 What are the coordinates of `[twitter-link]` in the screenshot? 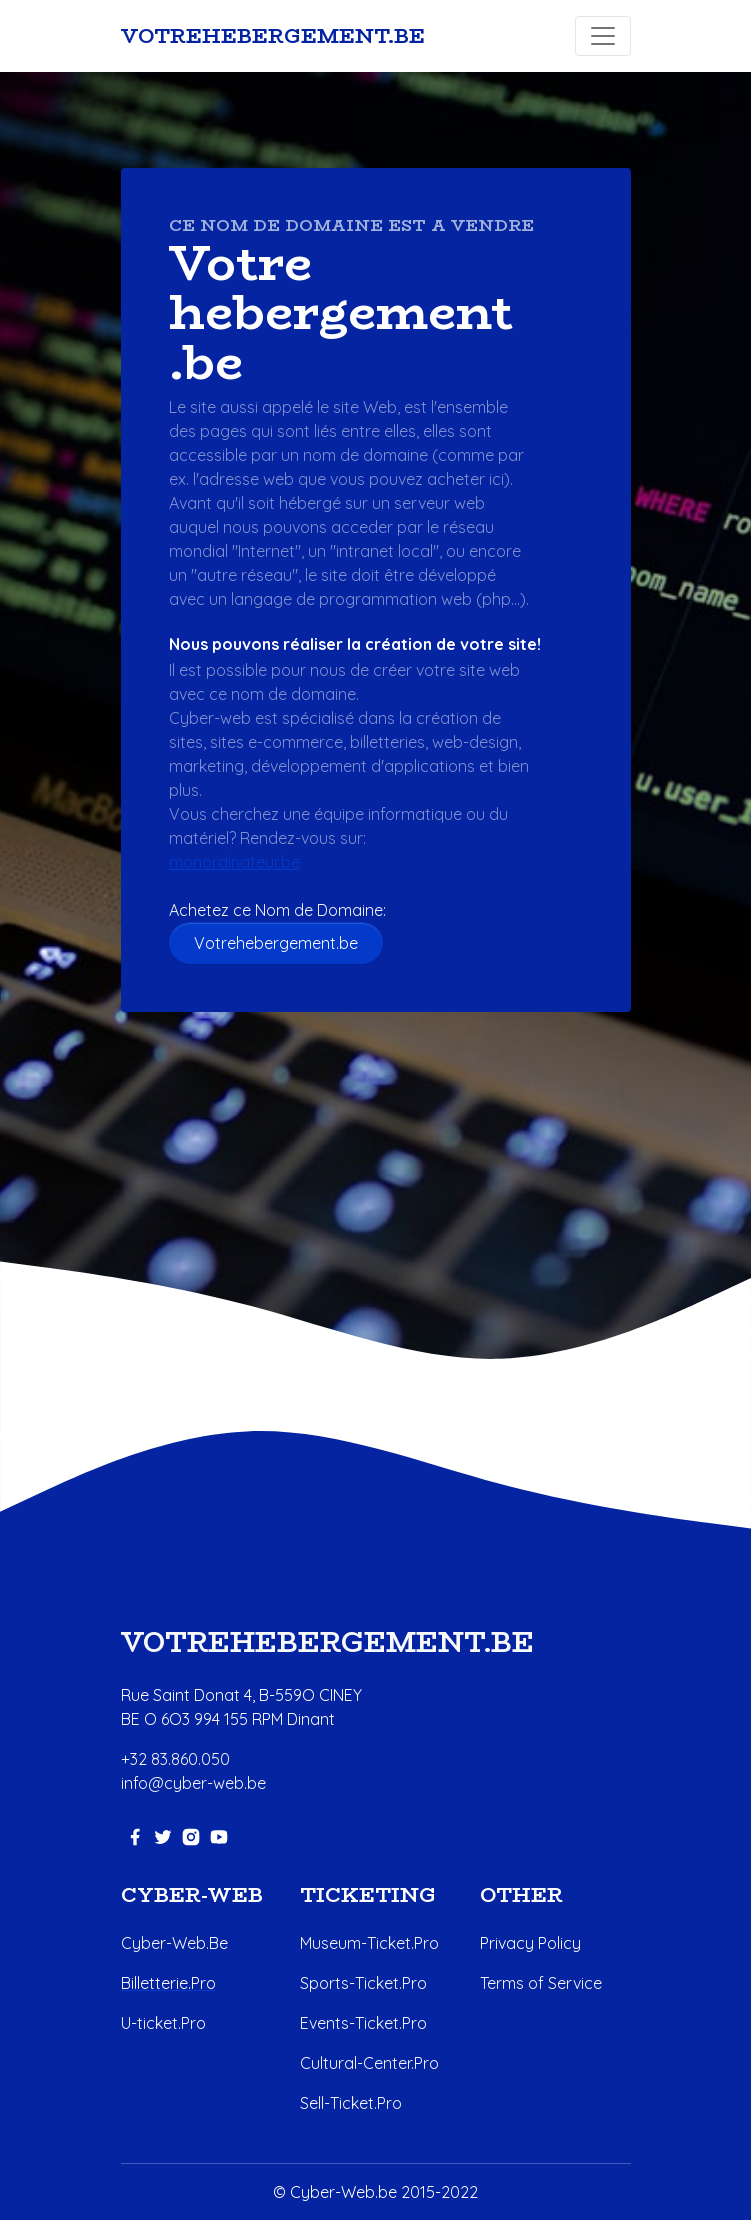 It's located at (163, 1835).